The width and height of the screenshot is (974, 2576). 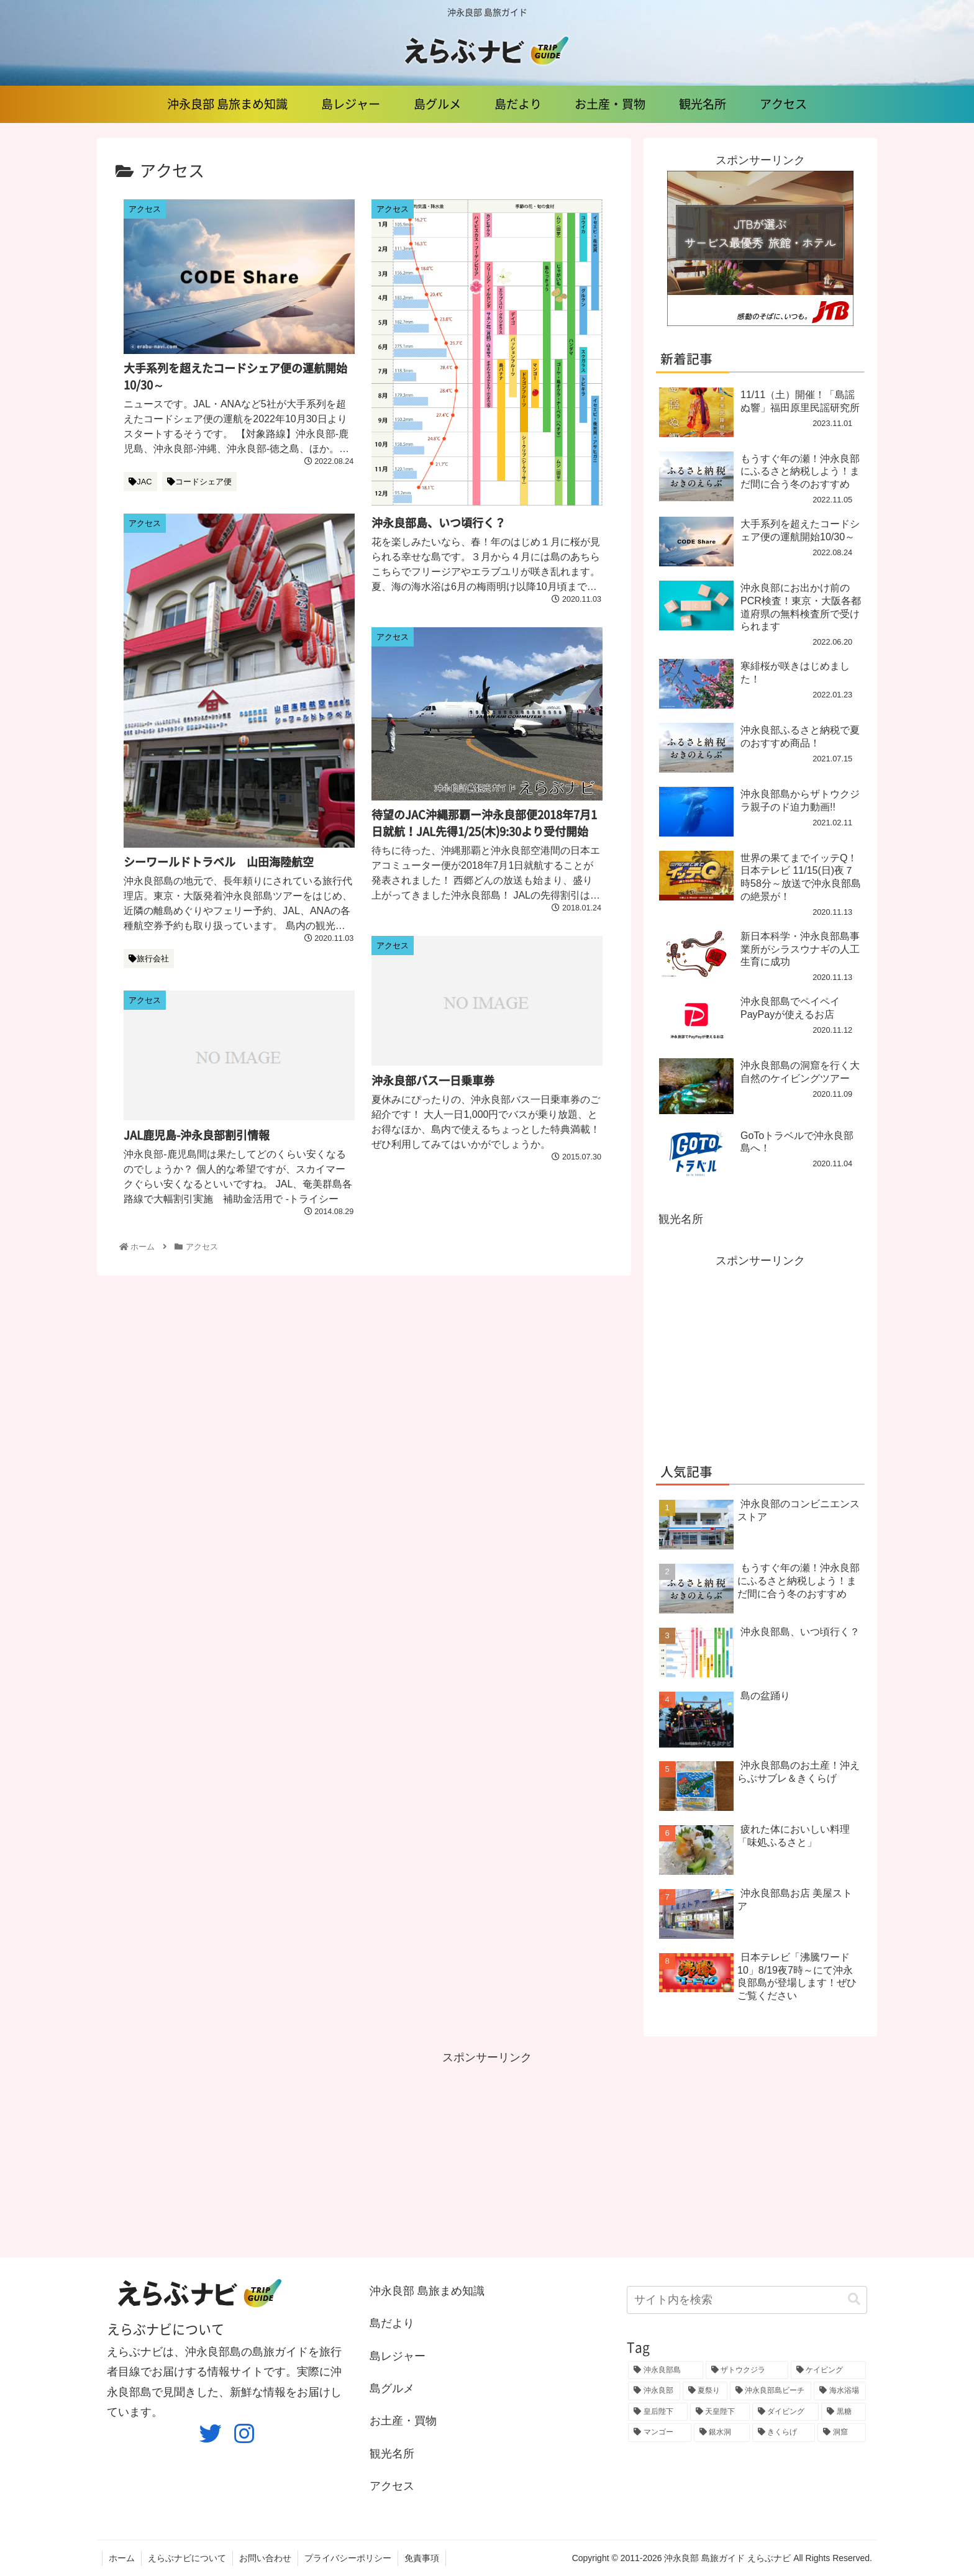 I want to click on 沖永良部 島旅まめ知識, so click(x=427, y=2291).